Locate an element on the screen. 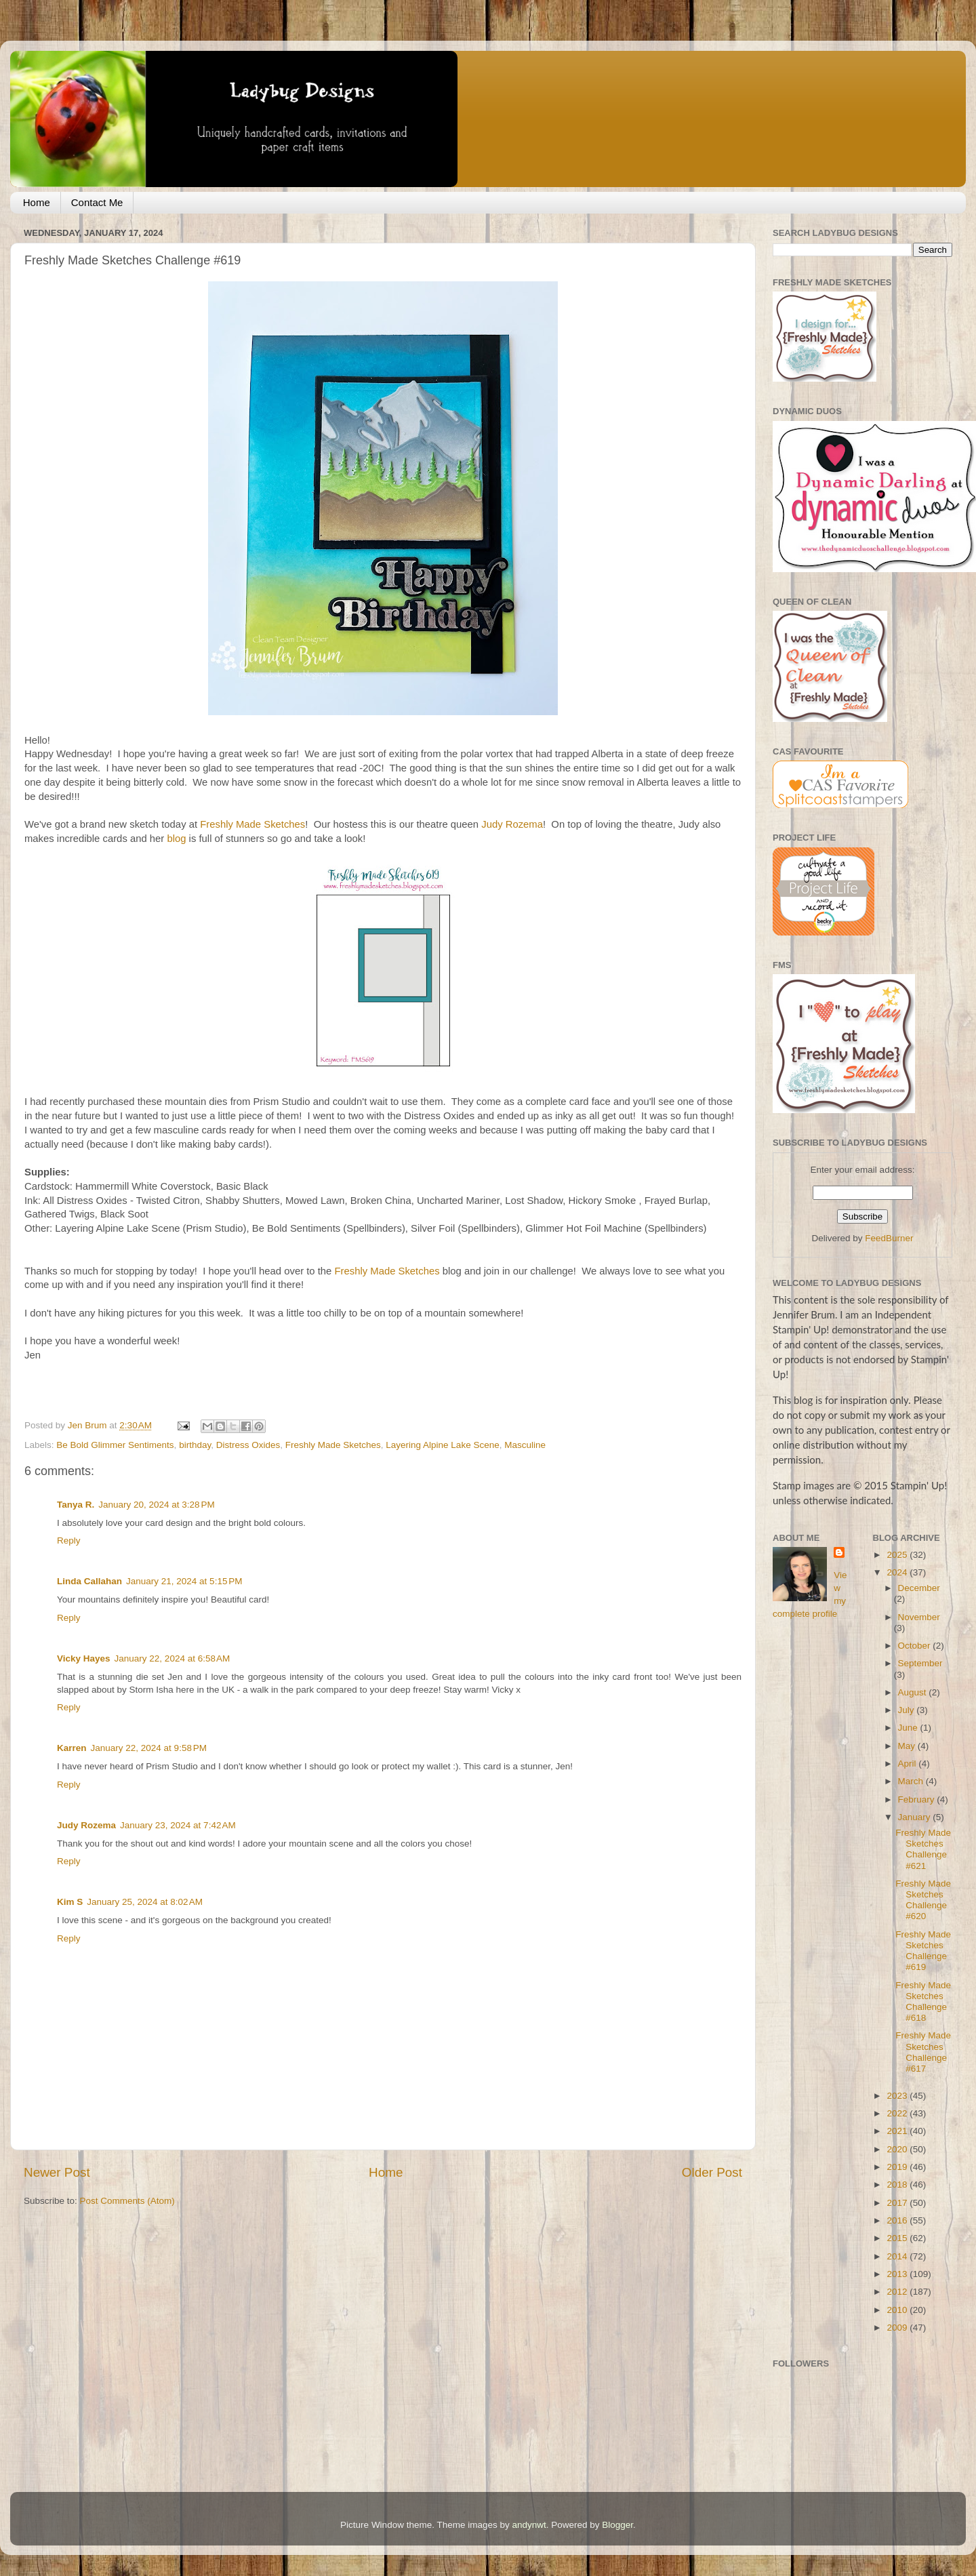  Blogger is located at coordinates (617, 2525).